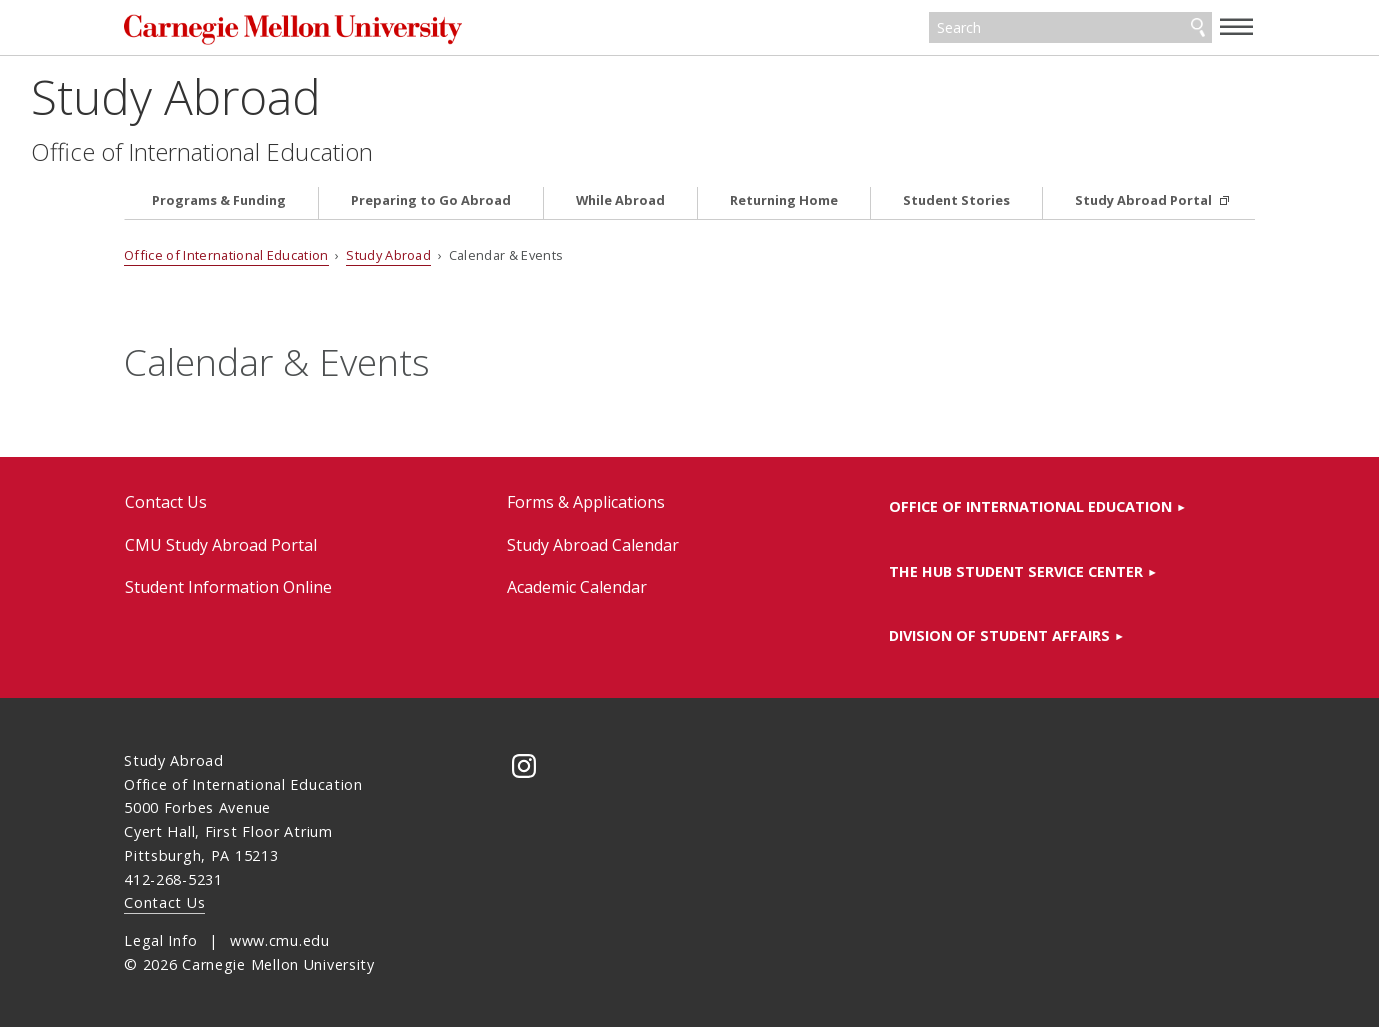 This screenshot has height=1027, width=1379. What do you see at coordinates (431, 200) in the screenshot?
I see `Preparing to Go Abroad` at bounding box center [431, 200].